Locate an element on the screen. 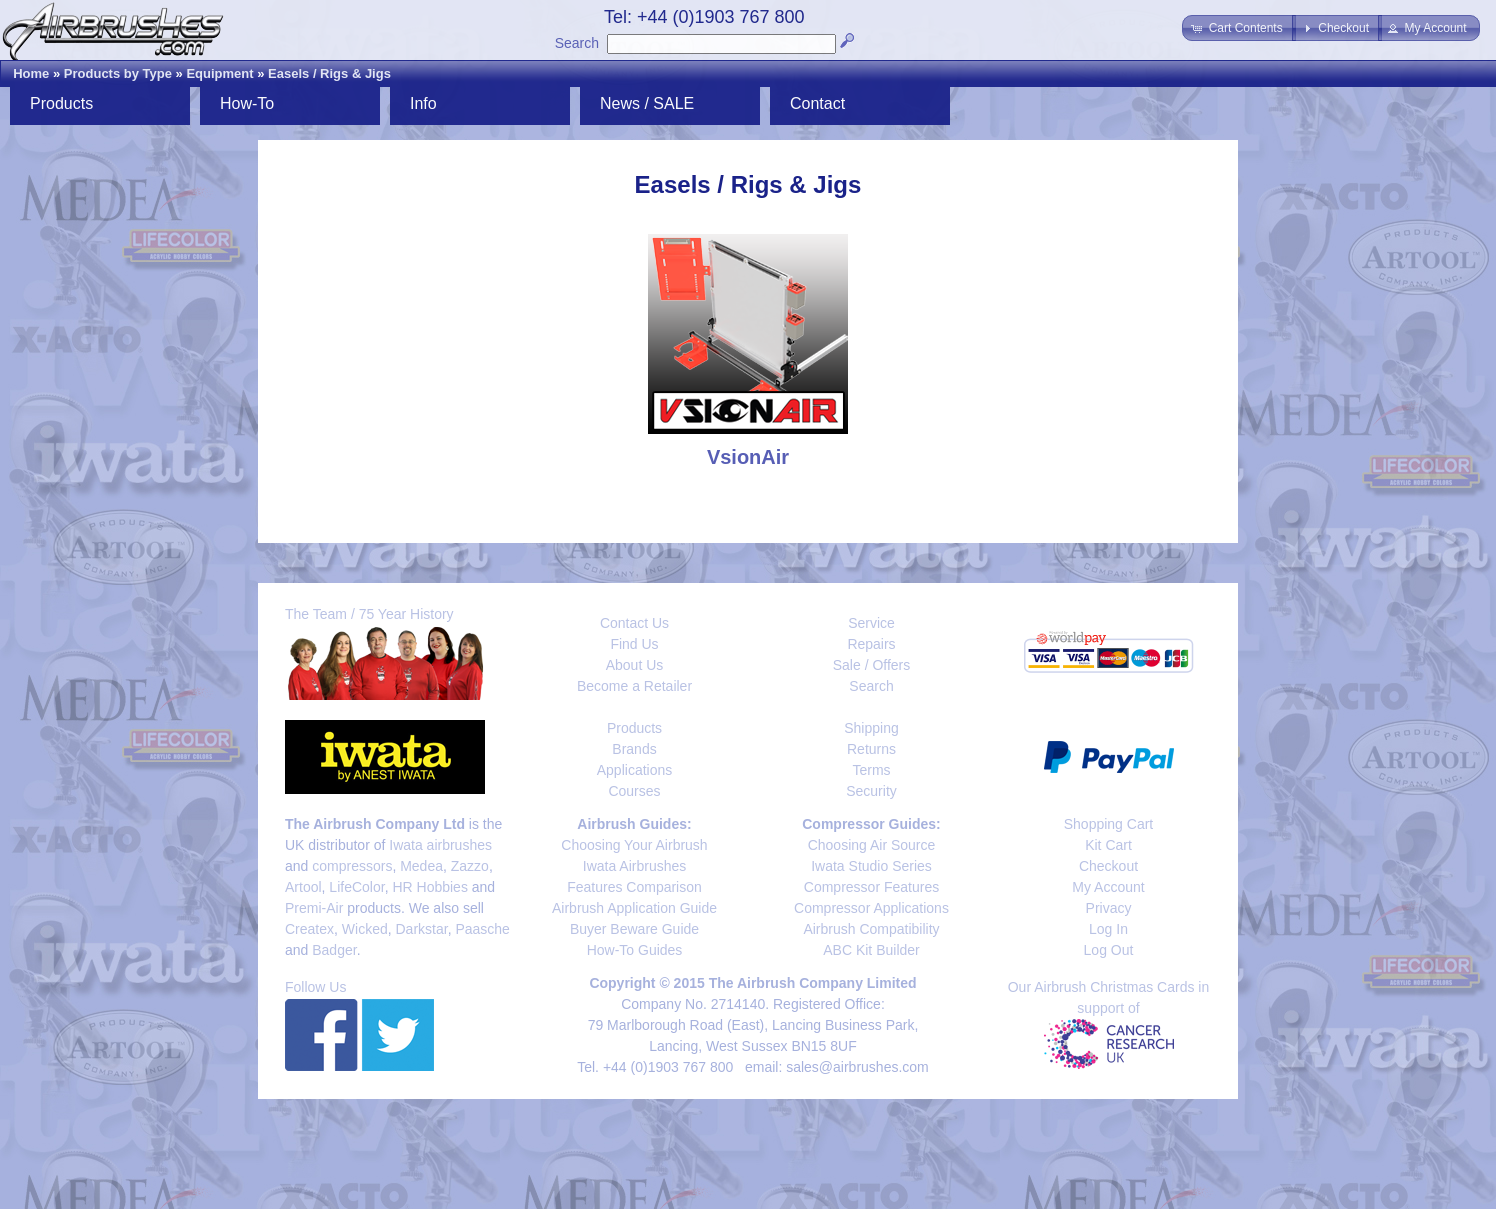  [button] is located at coordinates (1238, 28).